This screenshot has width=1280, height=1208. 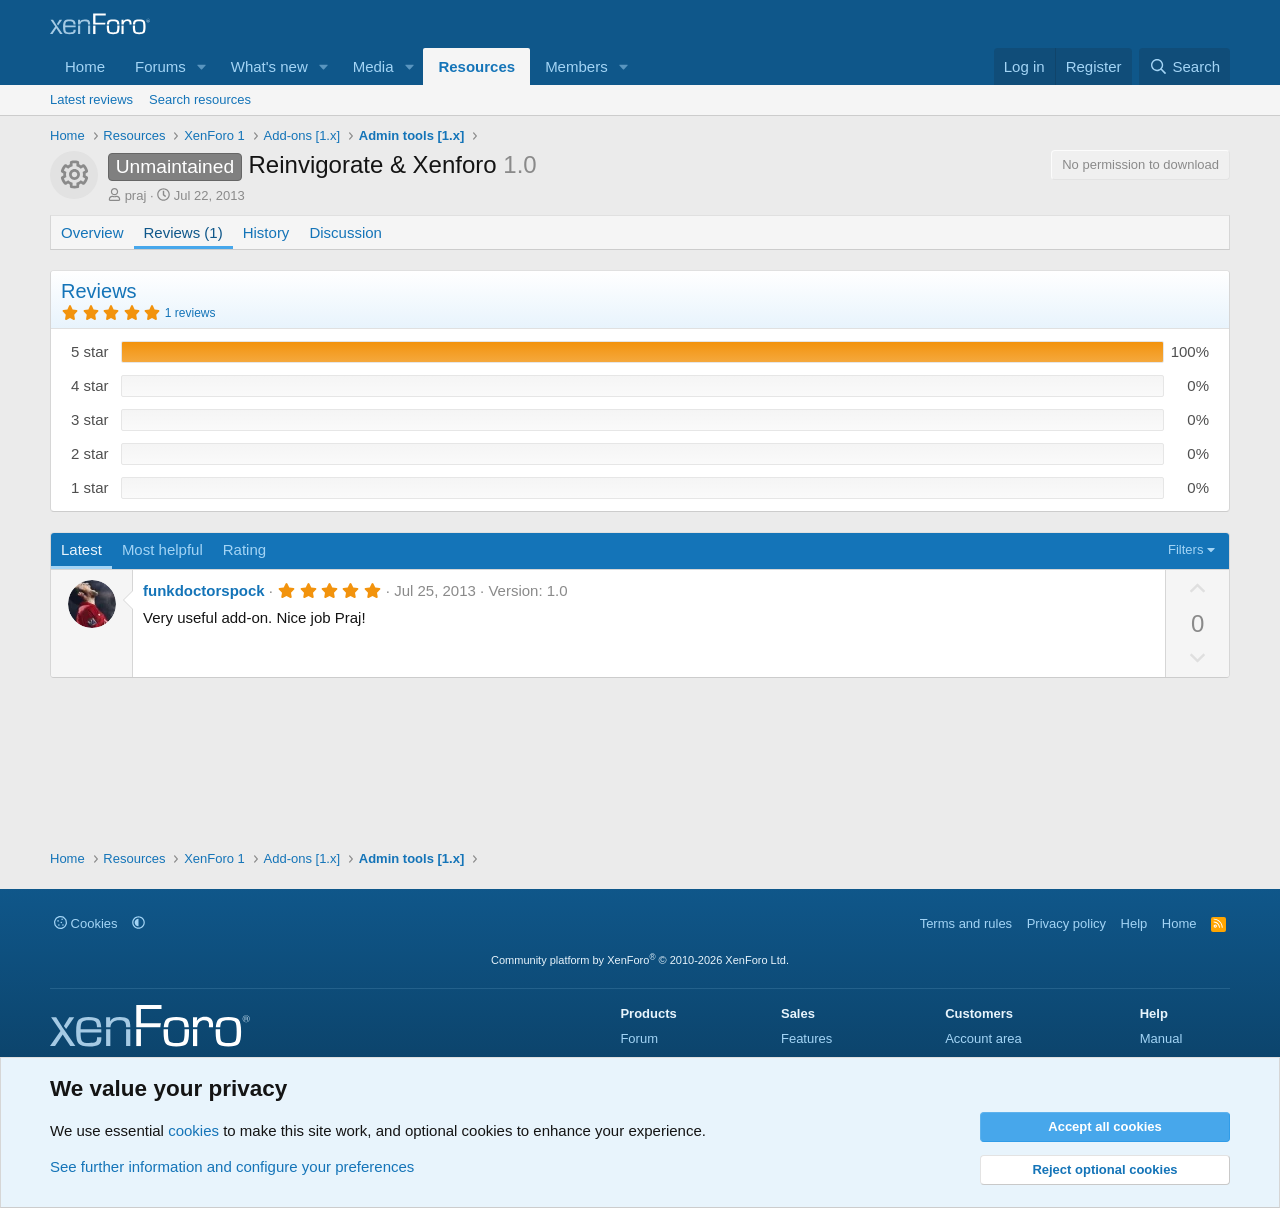 What do you see at coordinates (1184, 66) in the screenshot?
I see `[Search]` at bounding box center [1184, 66].